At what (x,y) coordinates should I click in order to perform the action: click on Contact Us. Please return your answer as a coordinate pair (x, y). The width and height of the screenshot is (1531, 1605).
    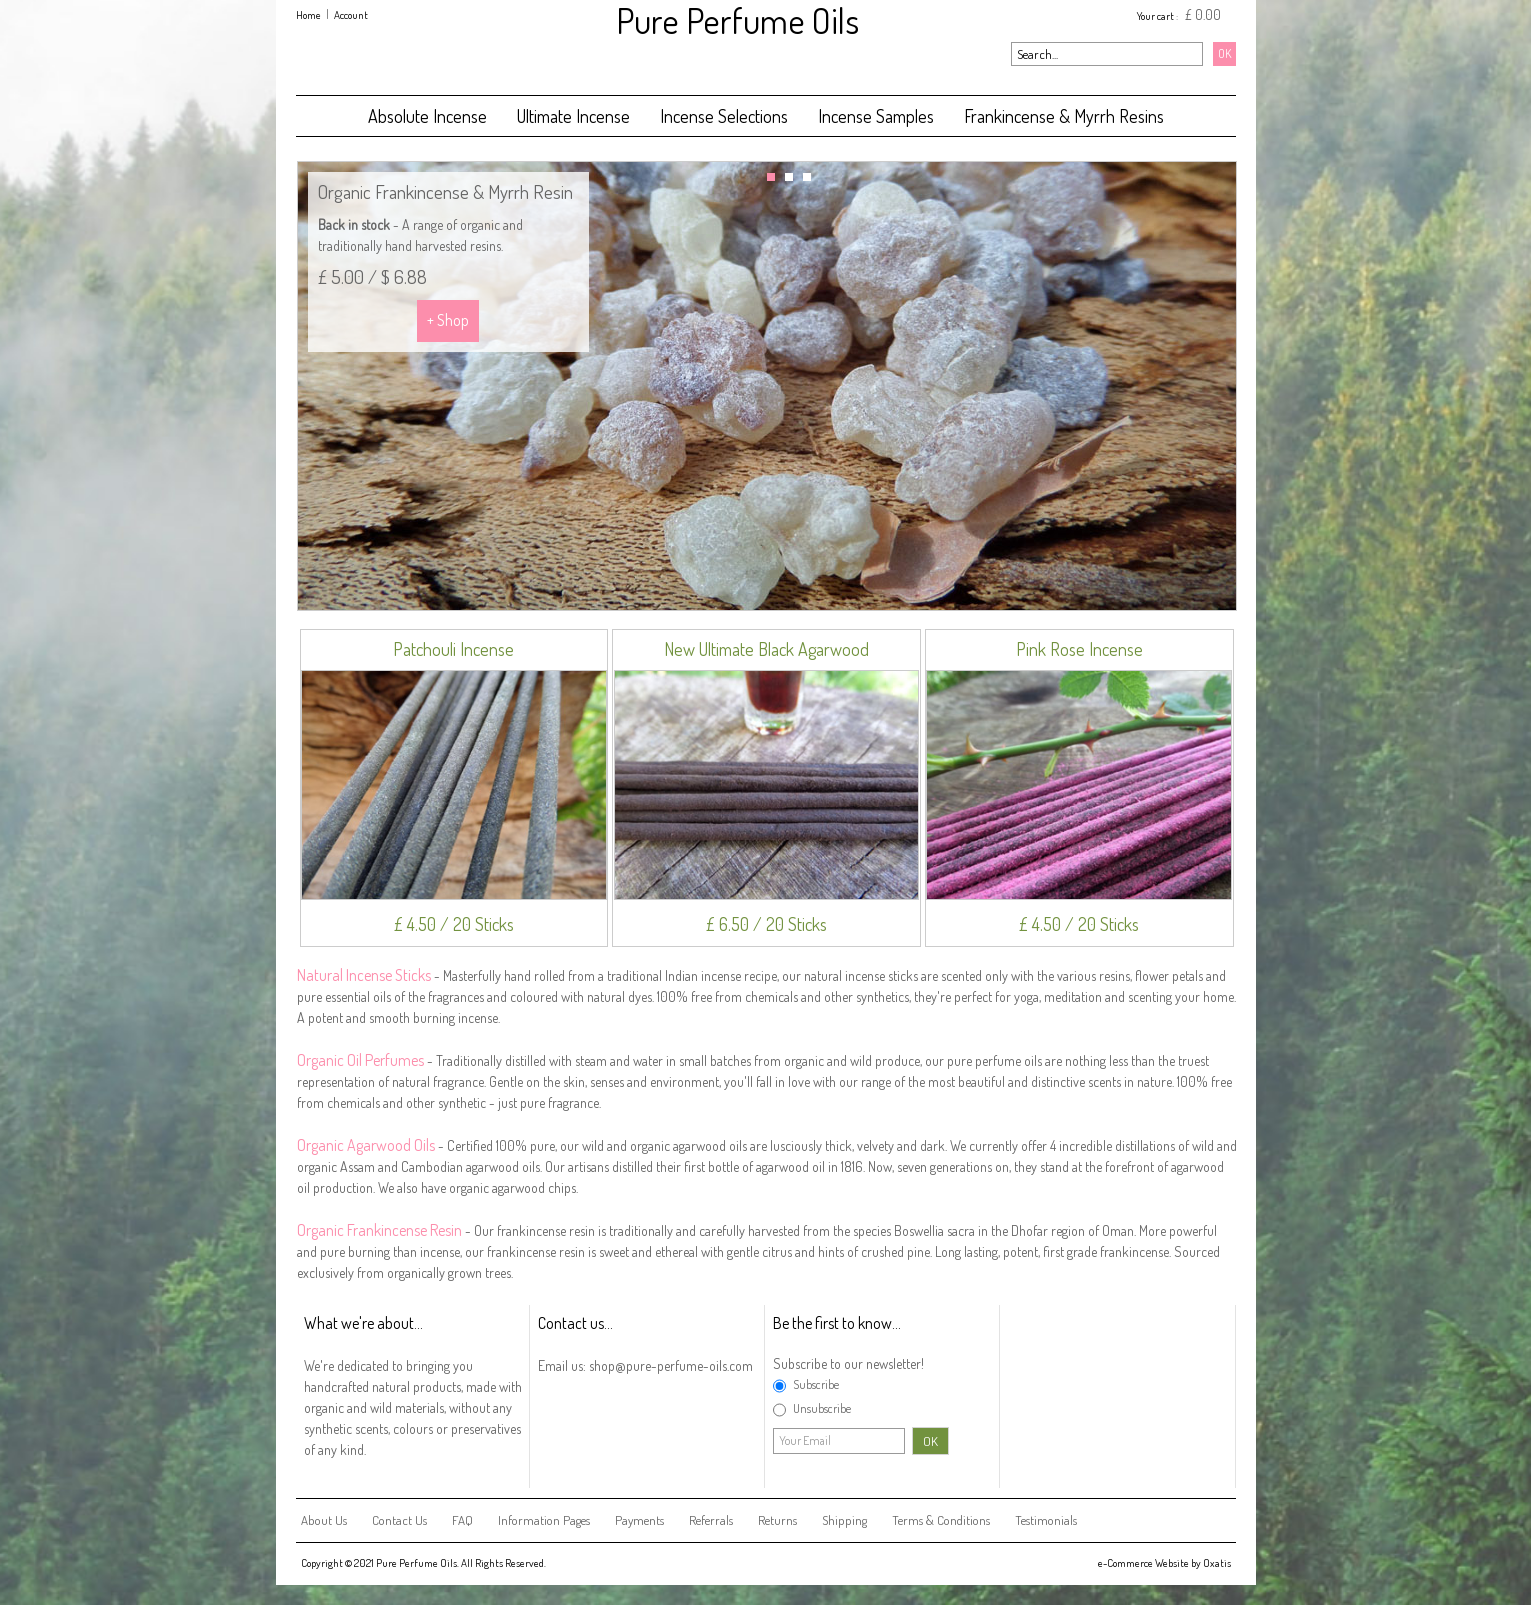
    Looking at the image, I should click on (399, 1520).